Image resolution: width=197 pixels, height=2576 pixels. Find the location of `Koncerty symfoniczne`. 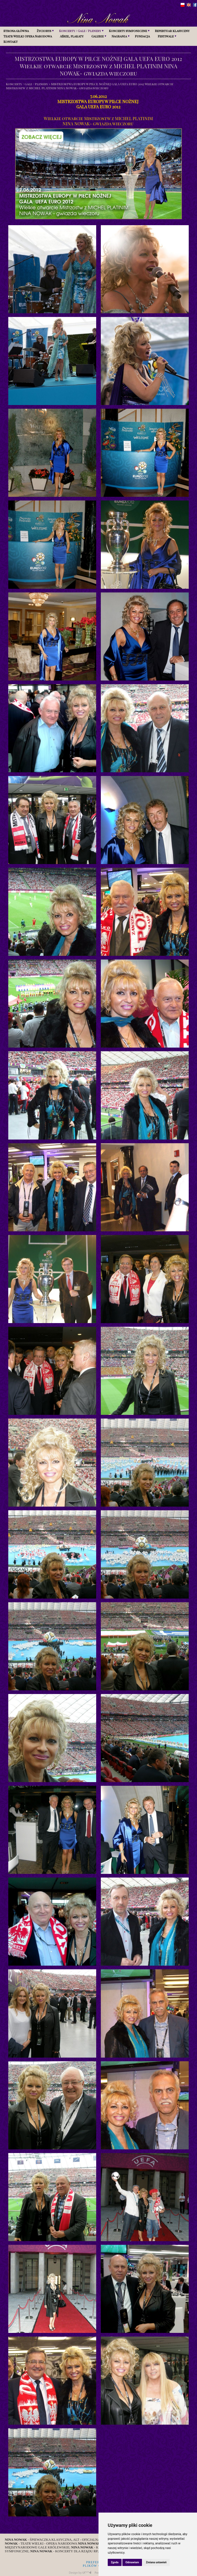

Koncerty symfoniczne is located at coordinates (128, 31).